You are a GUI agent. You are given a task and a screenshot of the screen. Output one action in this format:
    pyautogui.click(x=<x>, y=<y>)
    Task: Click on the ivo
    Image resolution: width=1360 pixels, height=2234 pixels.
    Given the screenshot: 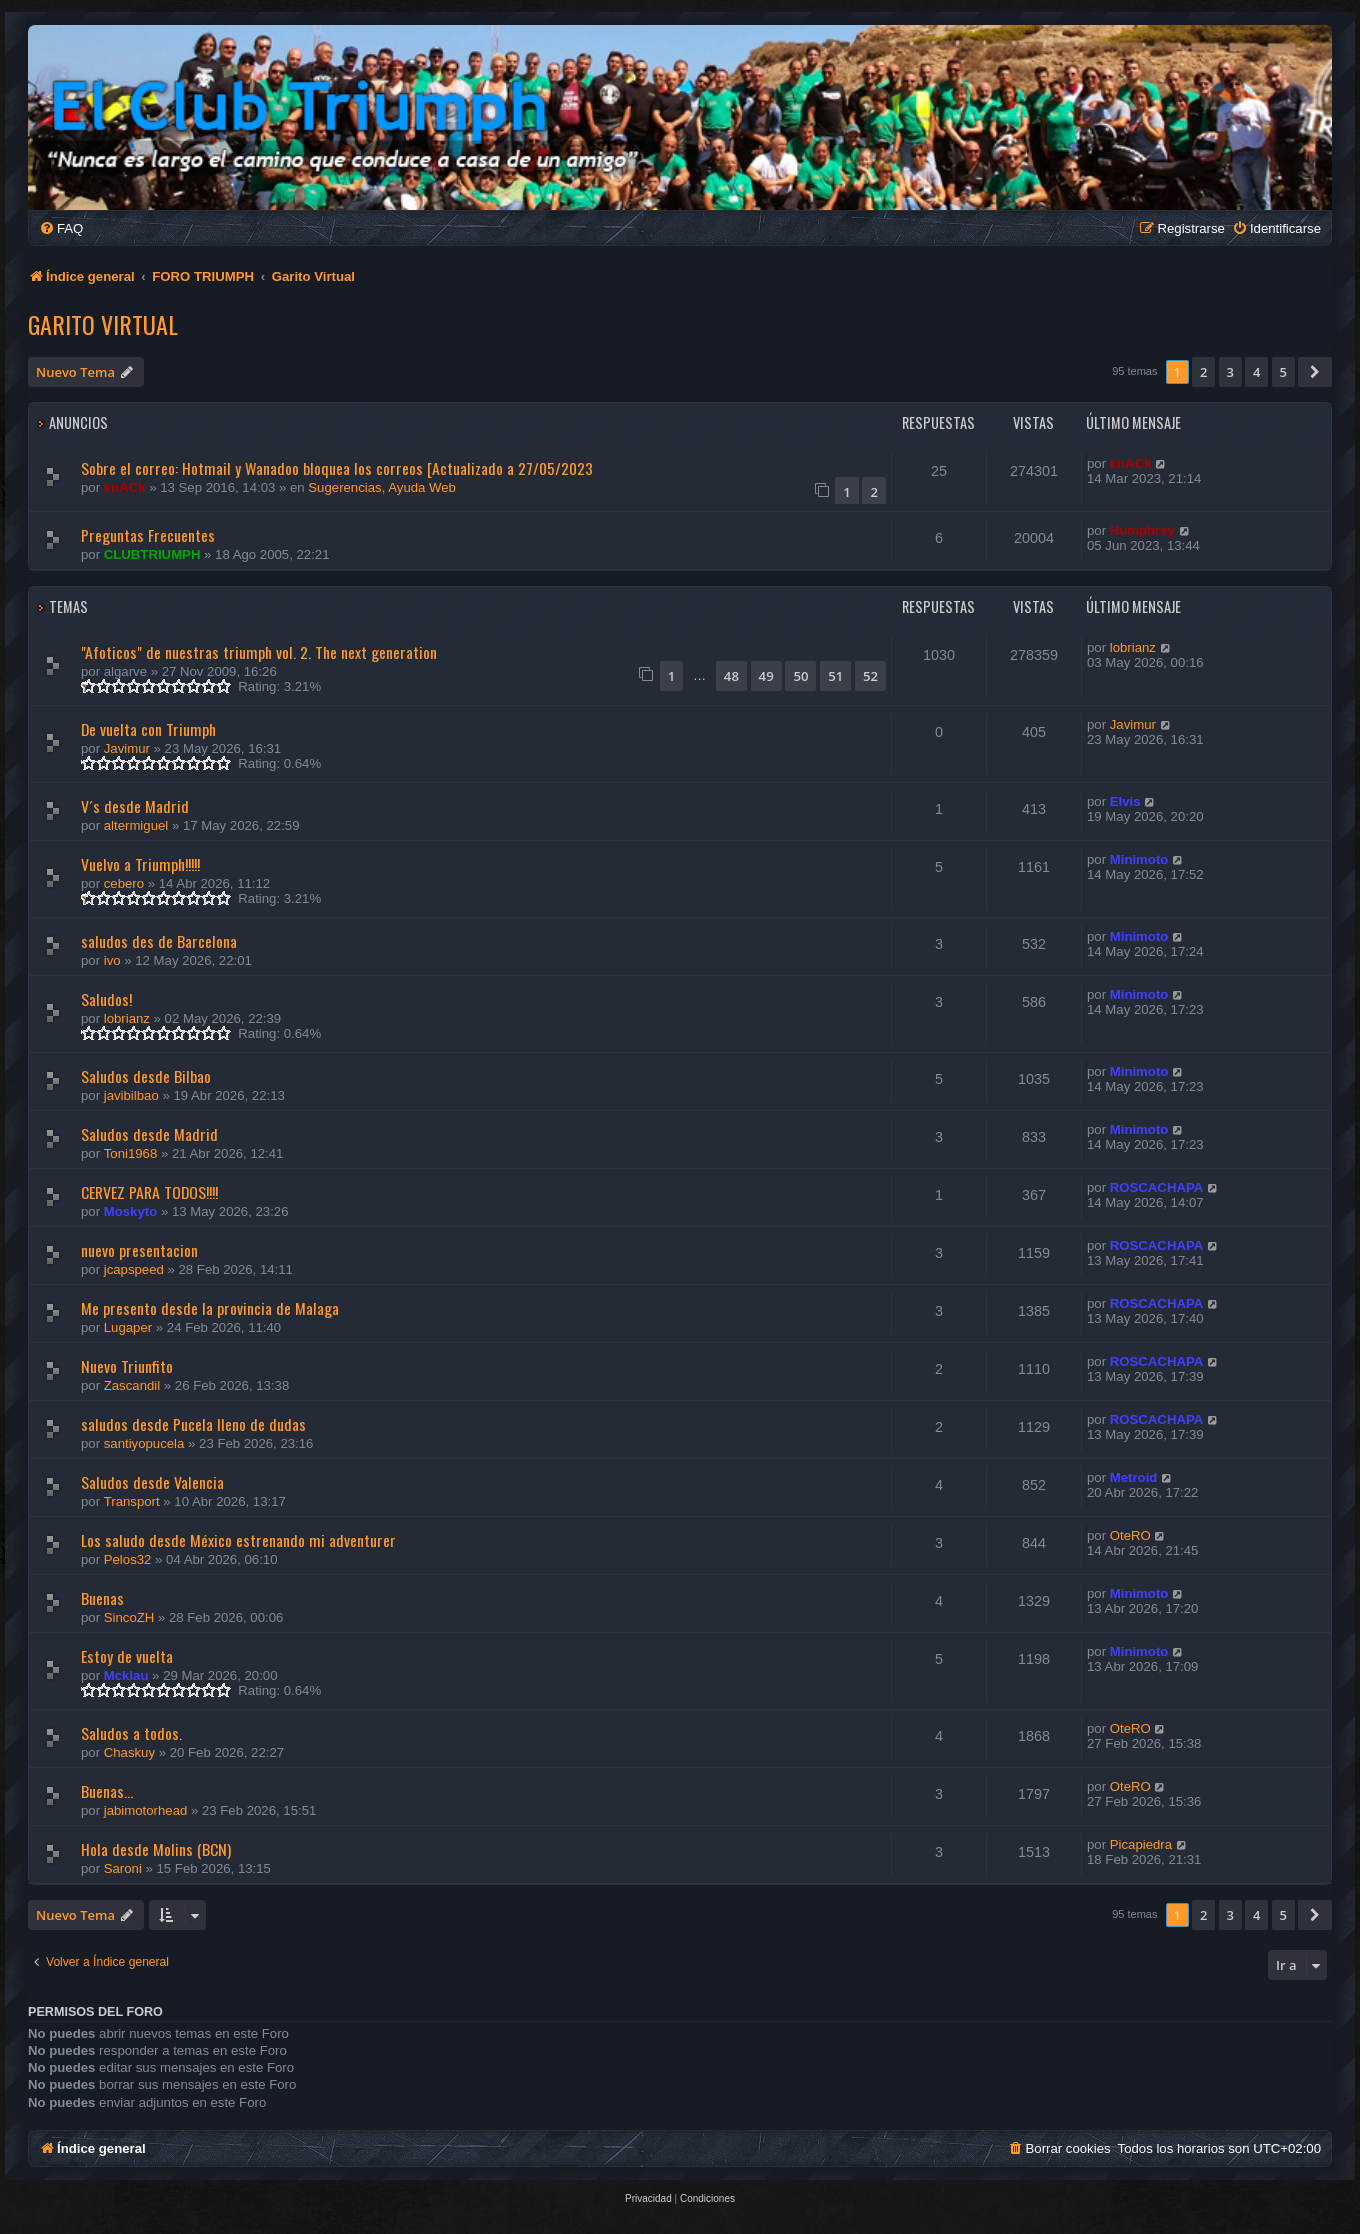 What is the action you would take?
    pyautogui.click(x=112, y=960)
    